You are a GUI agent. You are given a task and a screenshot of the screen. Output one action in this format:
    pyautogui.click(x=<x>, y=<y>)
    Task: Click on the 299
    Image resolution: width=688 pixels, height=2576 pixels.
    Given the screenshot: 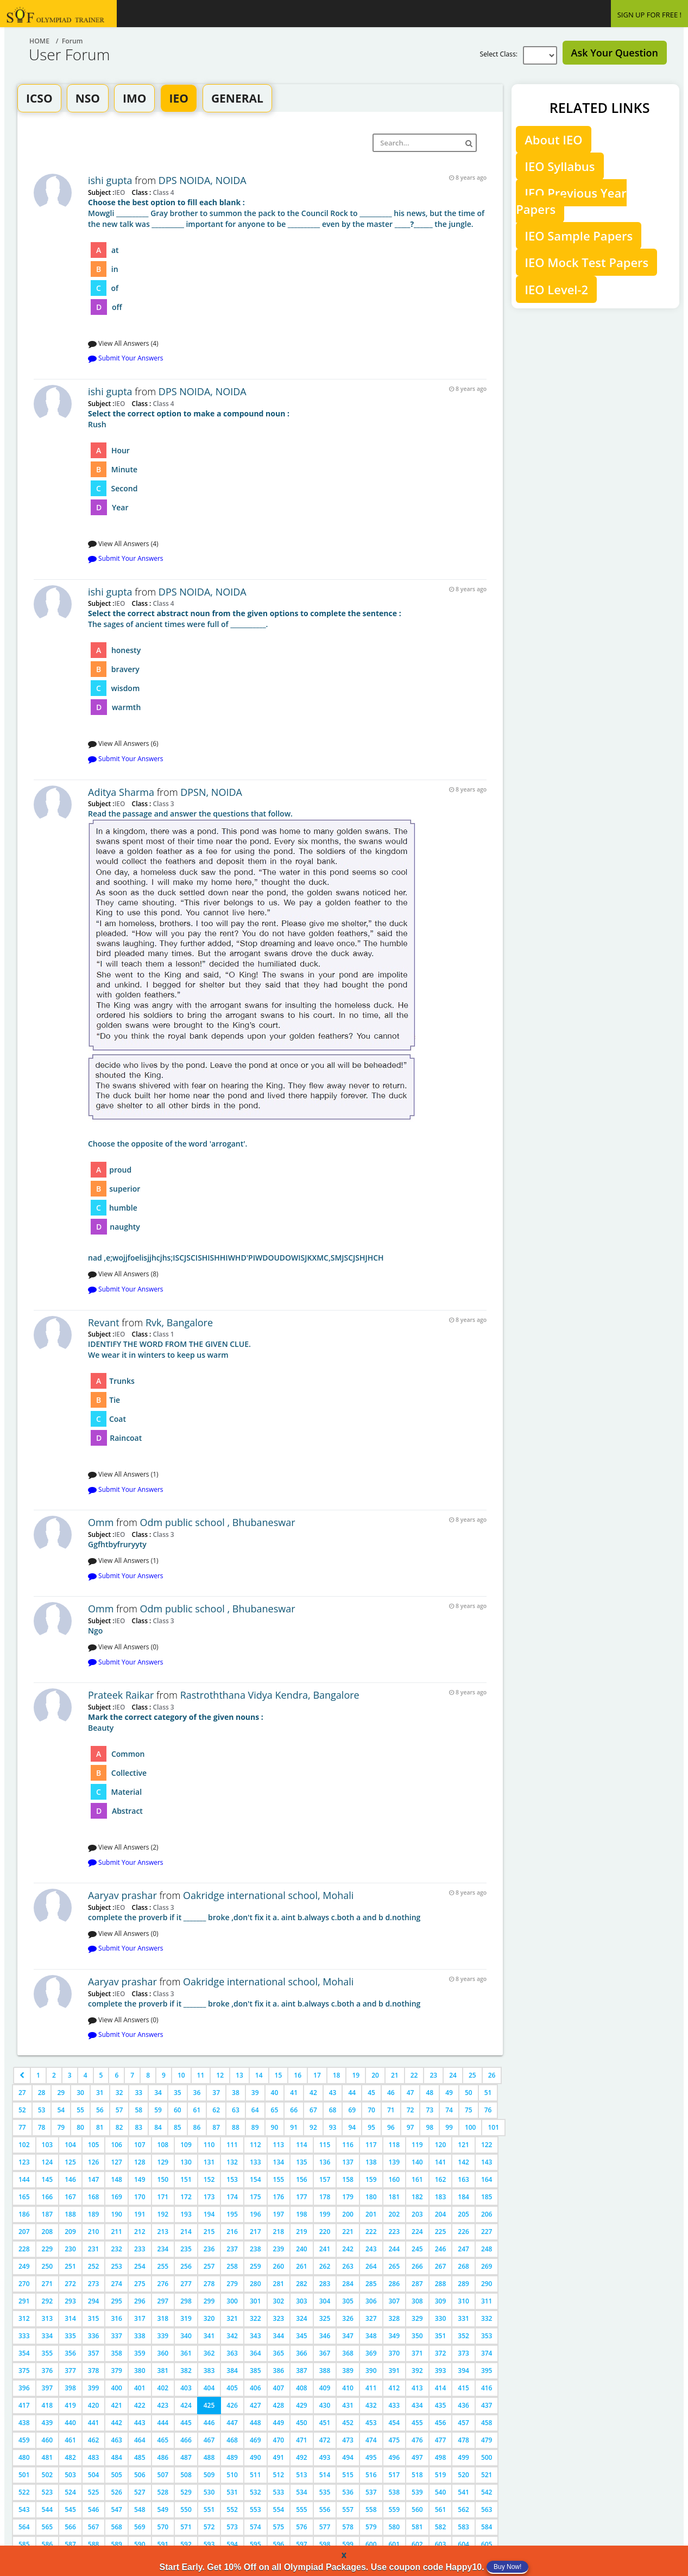 What is the action you would take?
    pyautogui.click(x=209, y=2301)
    